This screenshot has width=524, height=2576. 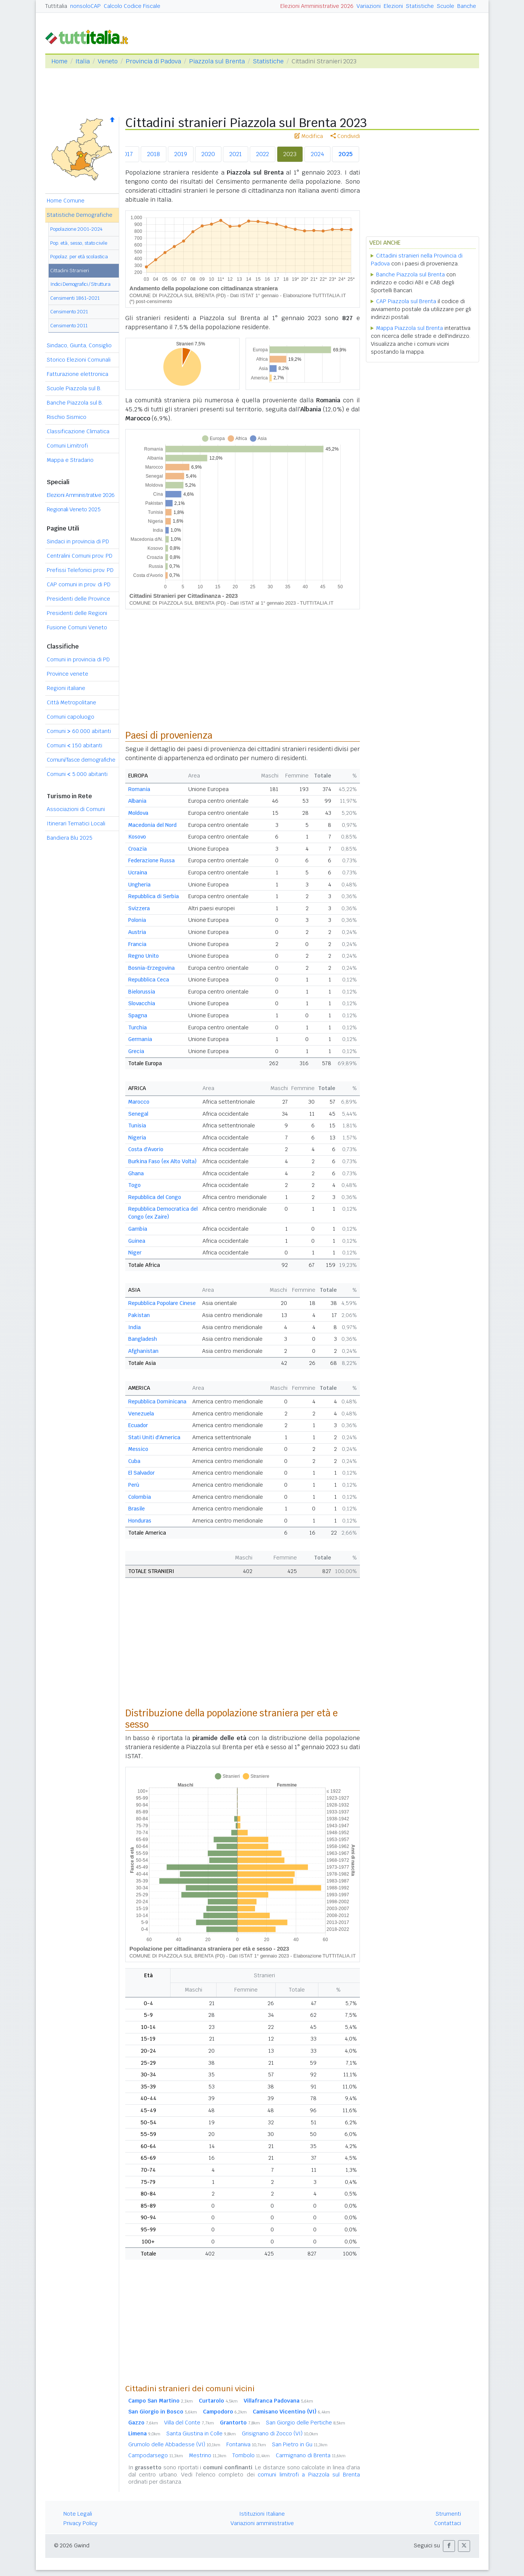 What do you see at coordinates (138, 813) in the screenshot?
I see `Moldova` at bounding box center [138, 813].